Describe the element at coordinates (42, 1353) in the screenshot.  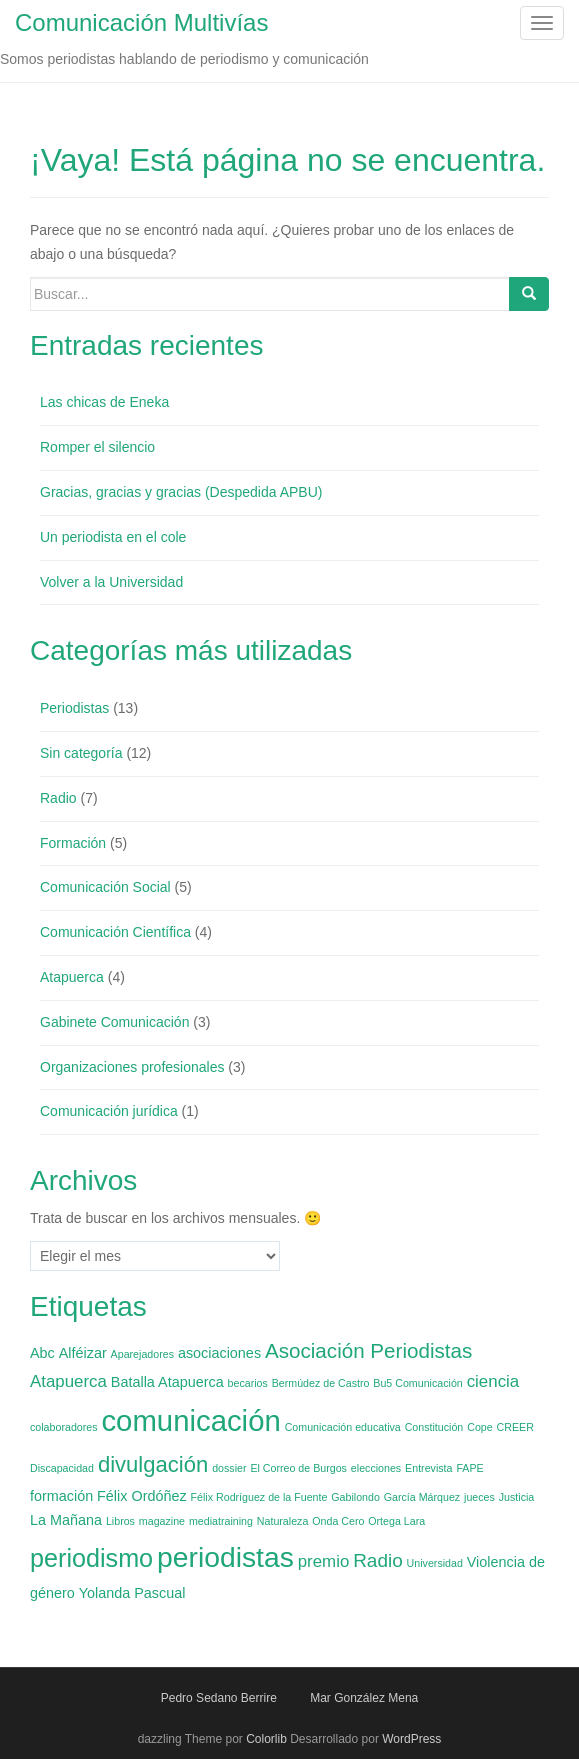
I see `Abc [Abc (2 elementos)]` at that location.